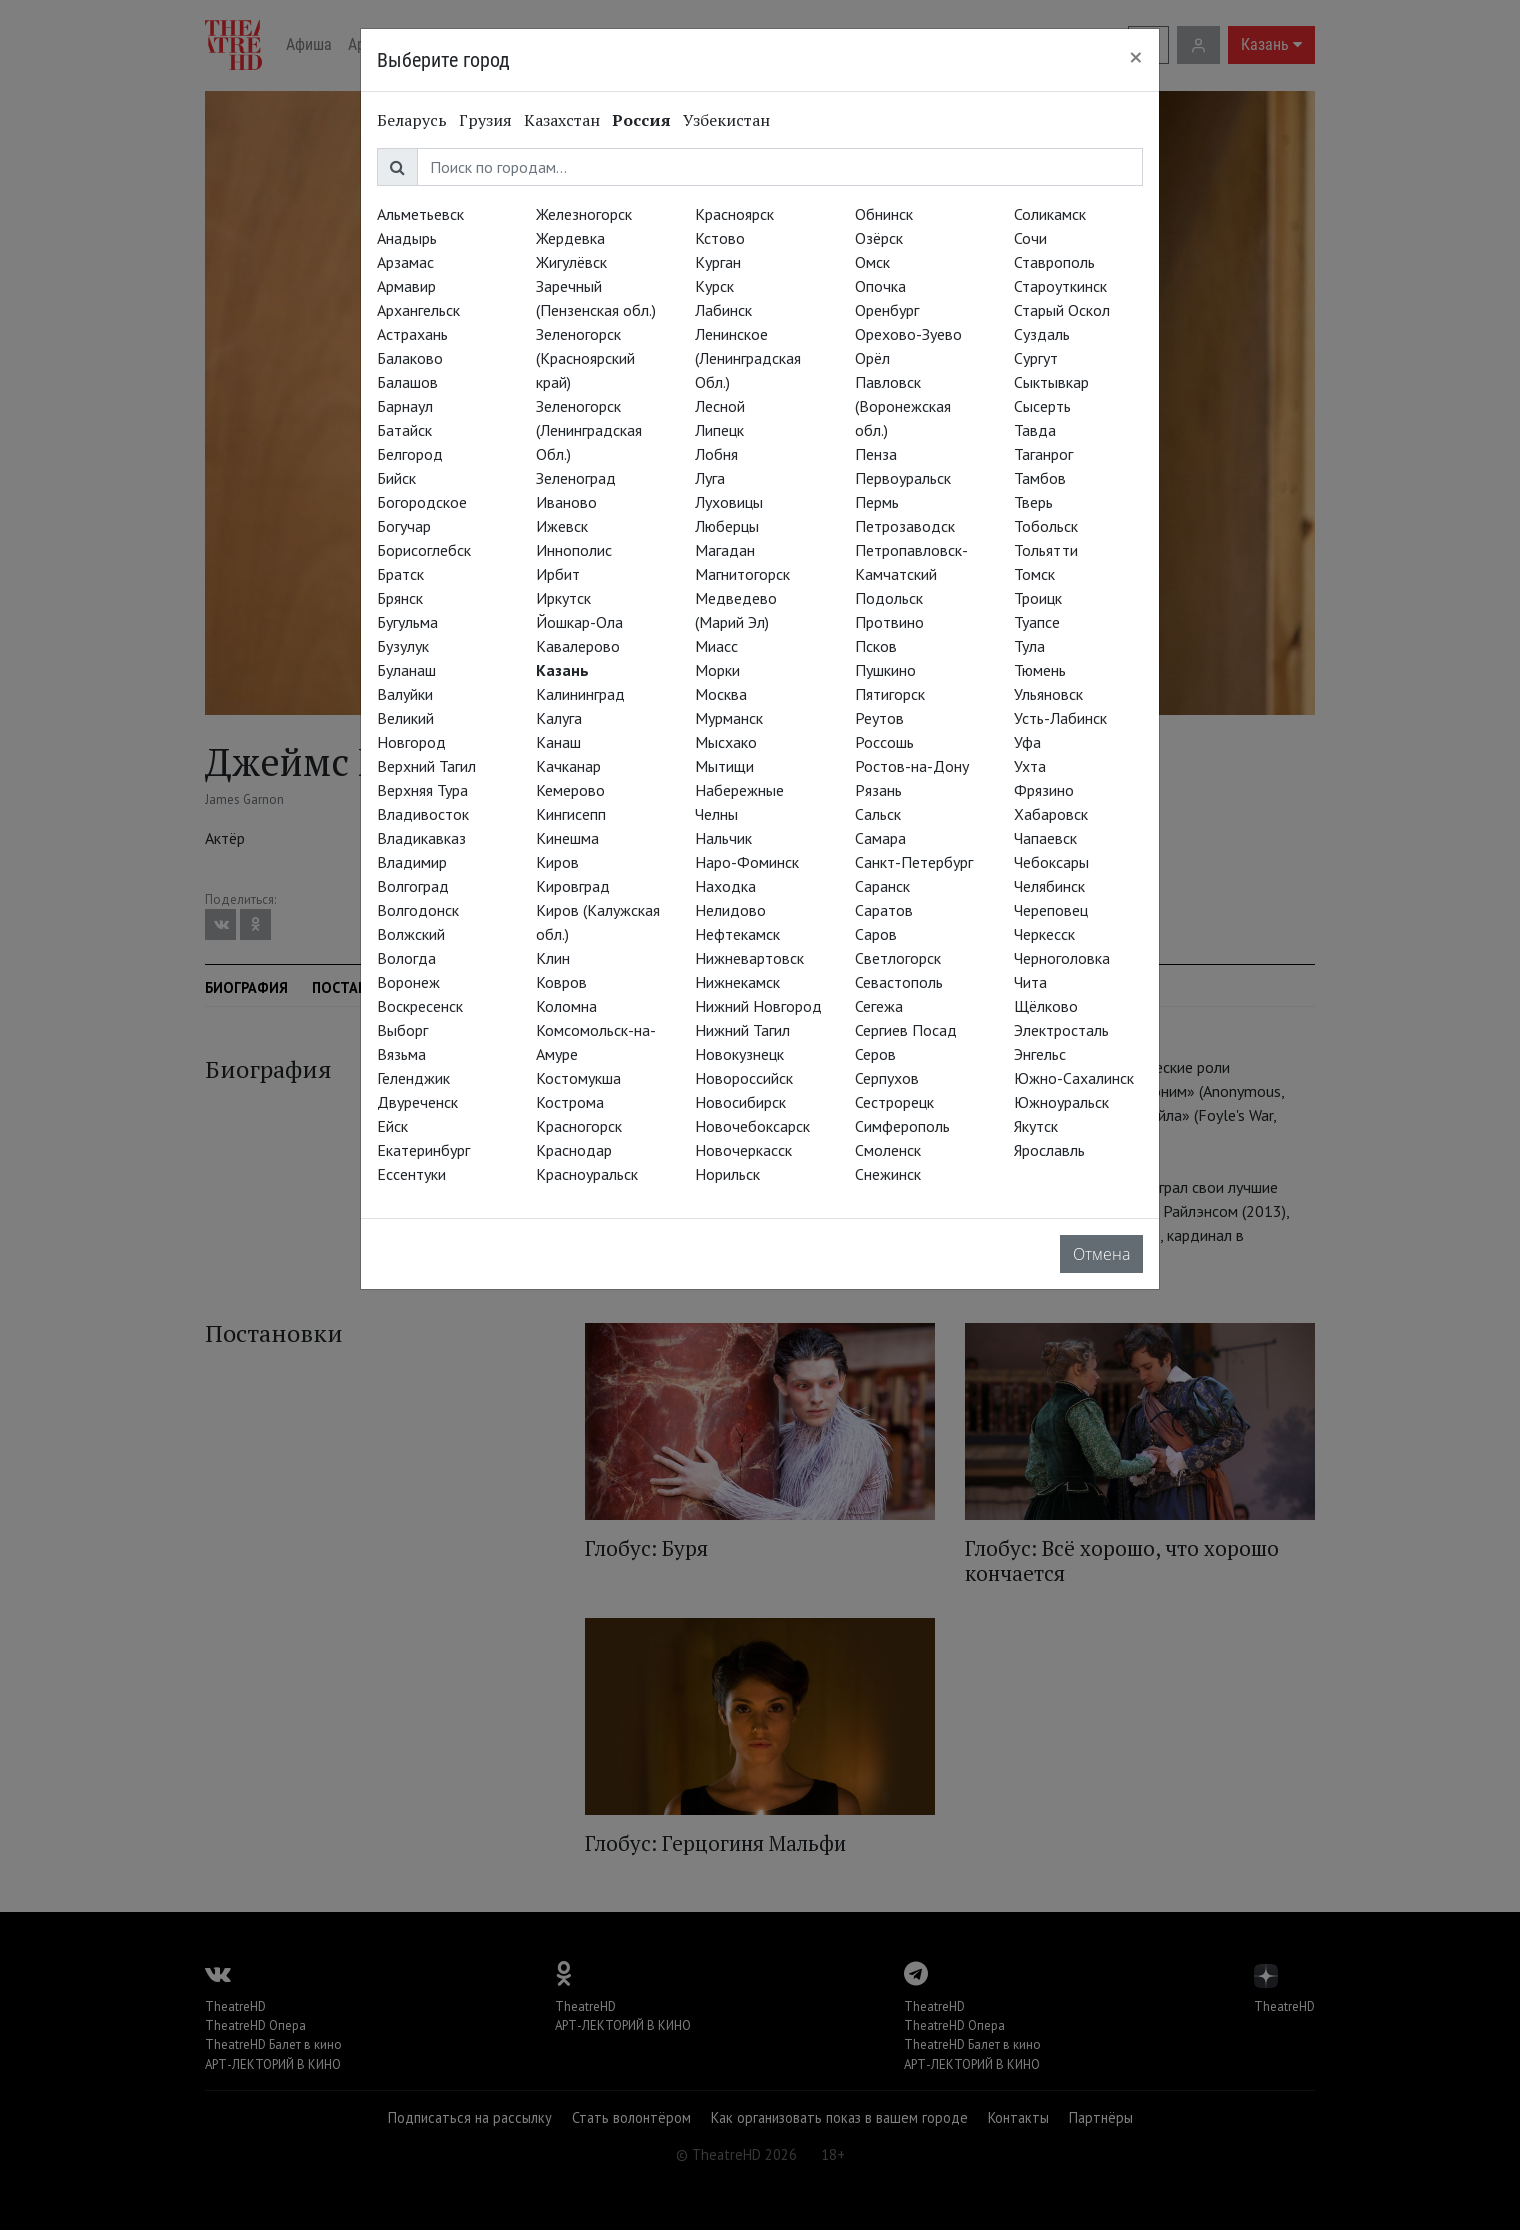  What do you see at coordinates (710, 478) in the screenshot?
I see `Луга` at bounding box center [710, 478].